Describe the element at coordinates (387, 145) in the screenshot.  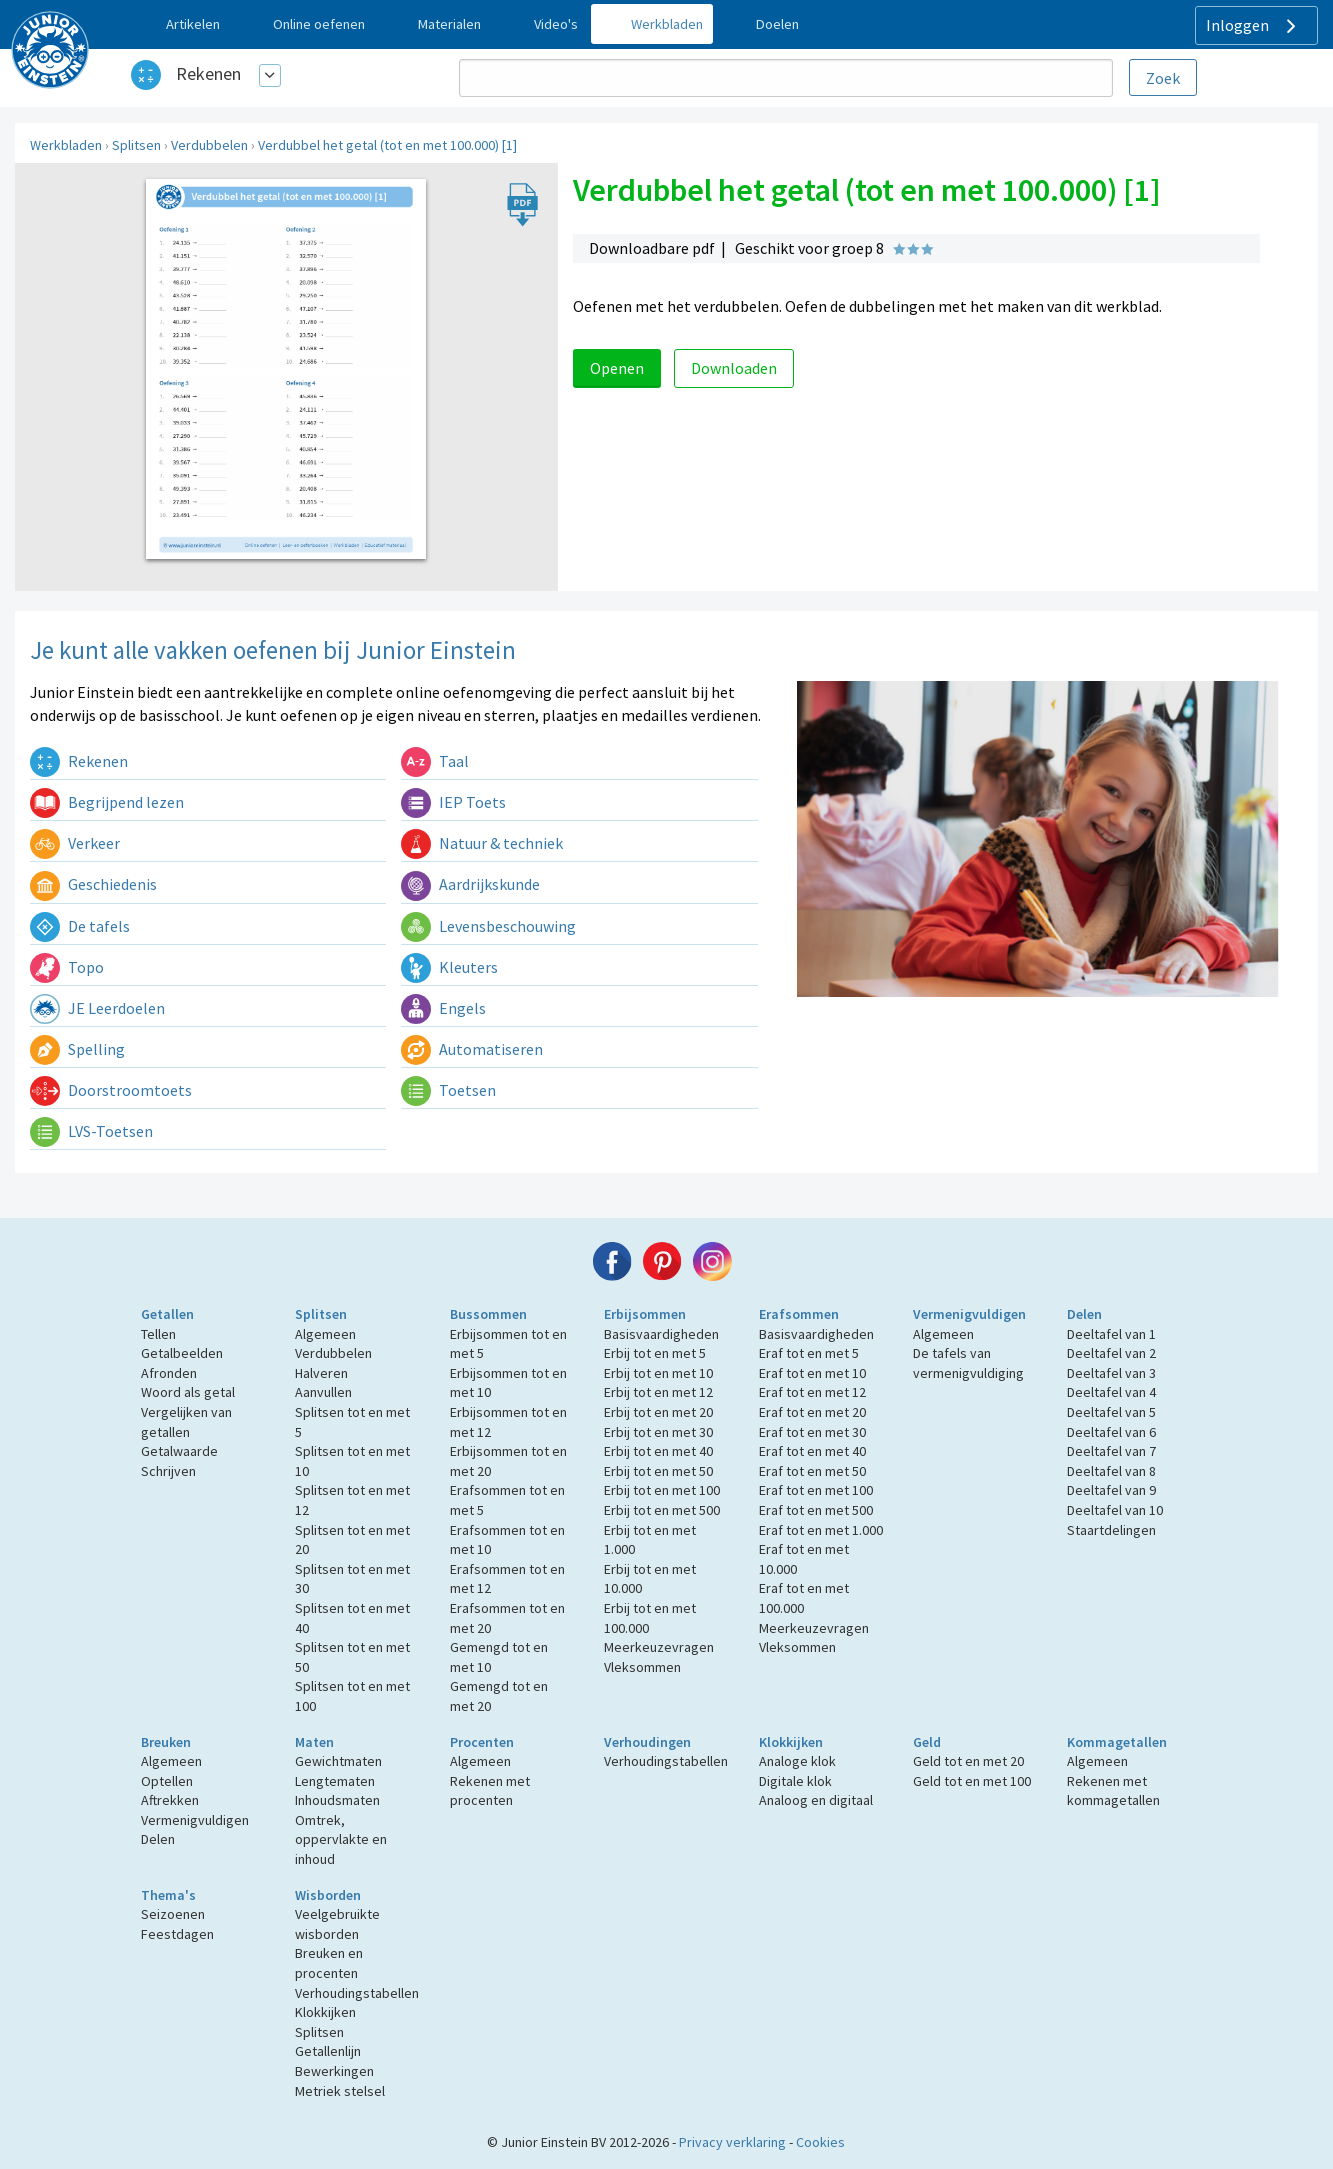
I see `Verdubbel het getal (tot en met 100.000) [1]` at that location.